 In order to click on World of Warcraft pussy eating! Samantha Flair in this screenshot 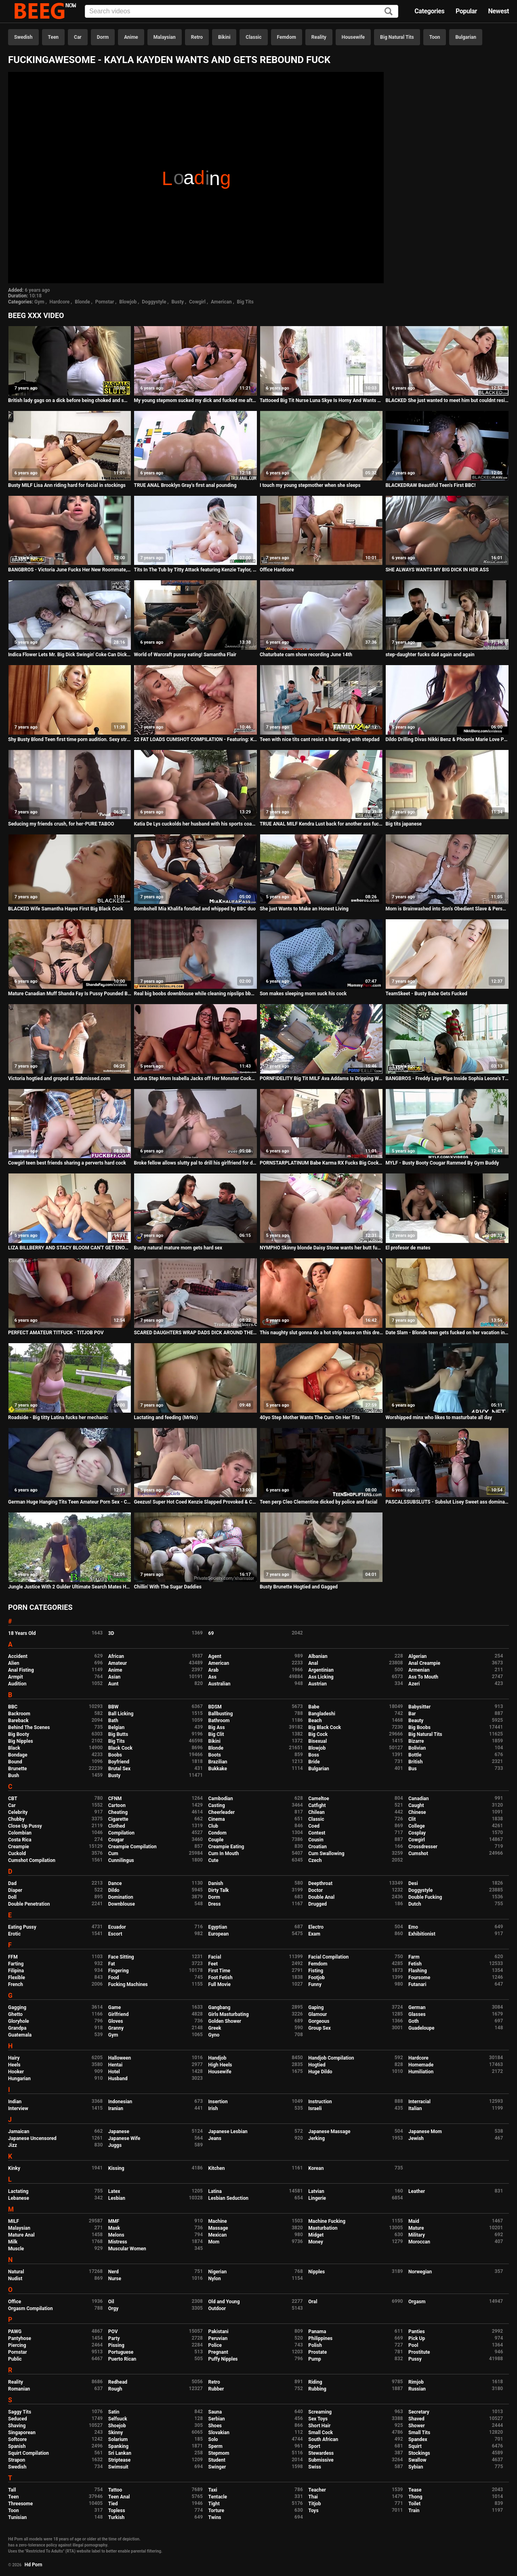, I will do `click(185, 654)`.